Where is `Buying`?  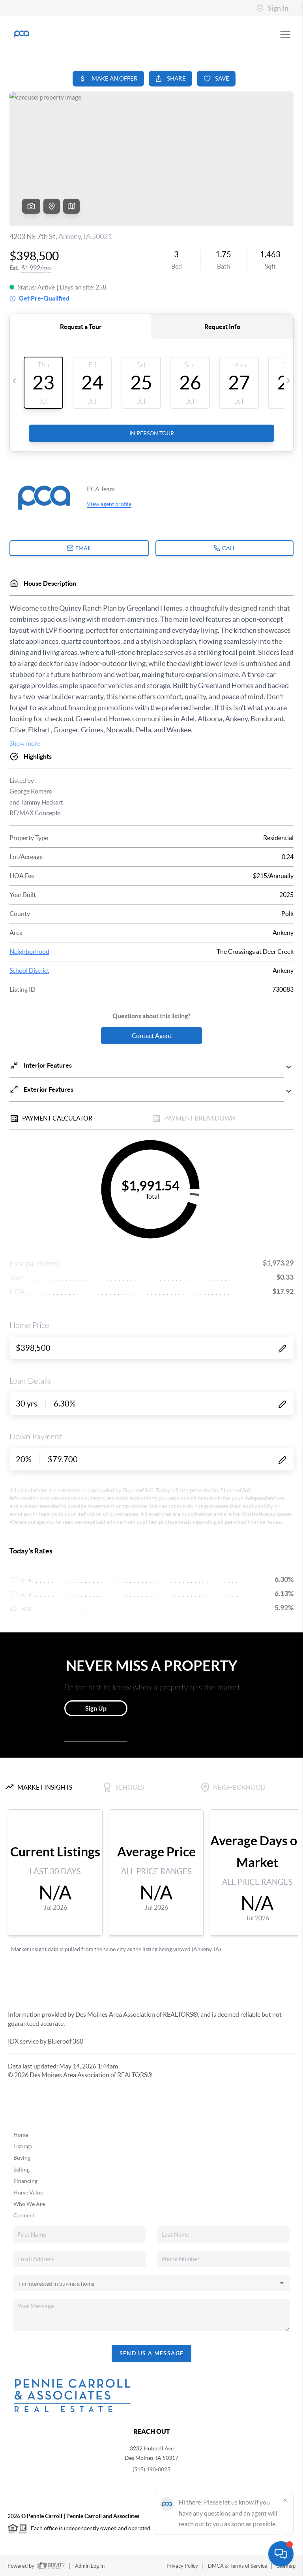
Buying is located at coordinates (21, 2158).